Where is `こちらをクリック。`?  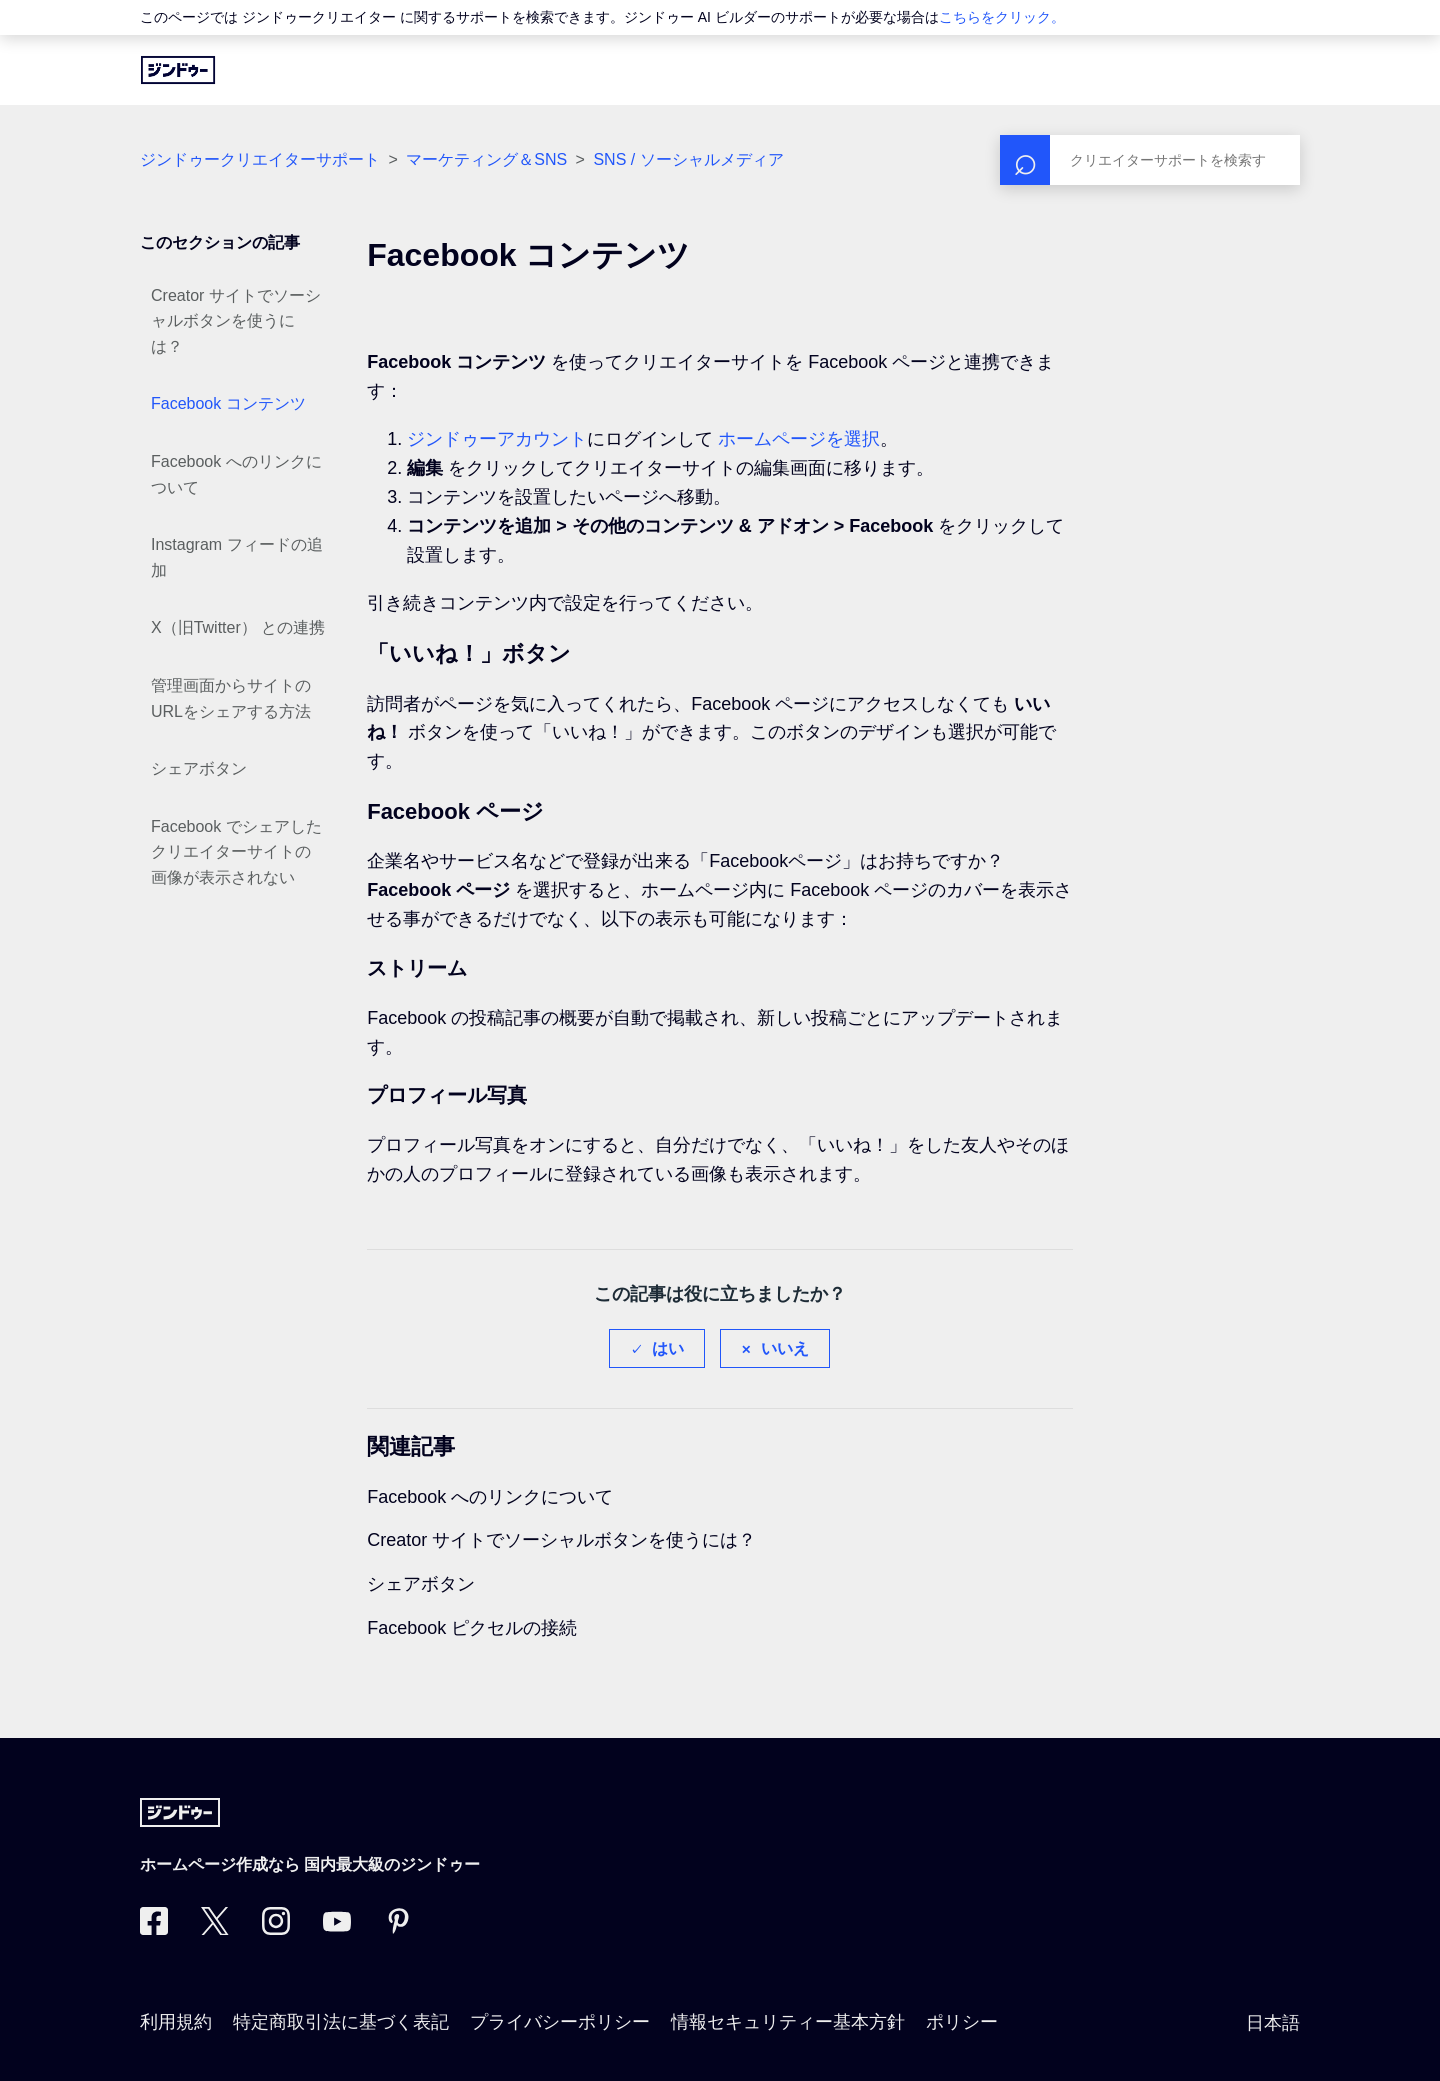
こちらをクリック。 is located at coordinates (1002, 17).